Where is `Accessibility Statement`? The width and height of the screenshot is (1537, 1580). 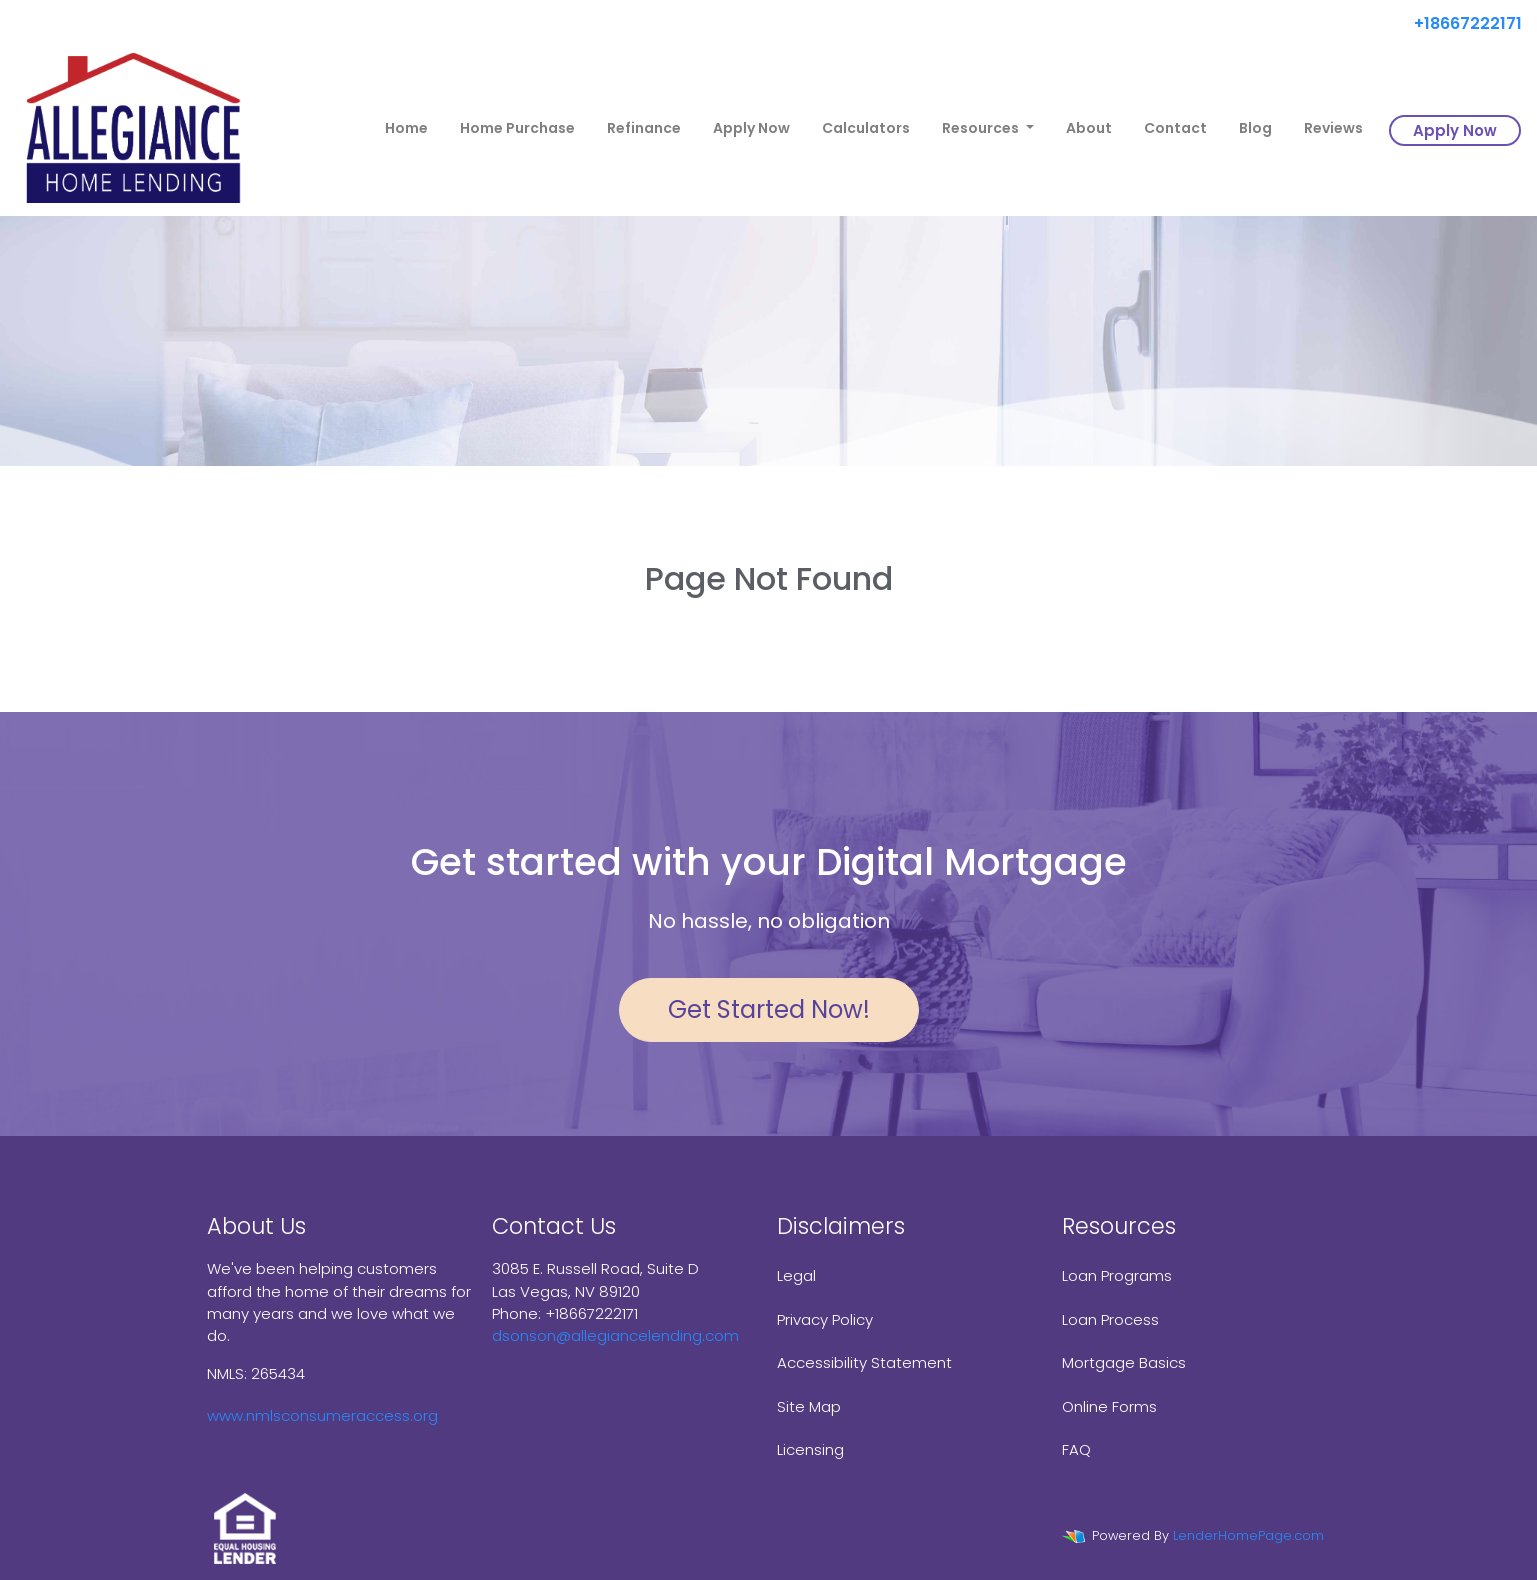
Accessibility Statement is located at coordinates (864, 1362).